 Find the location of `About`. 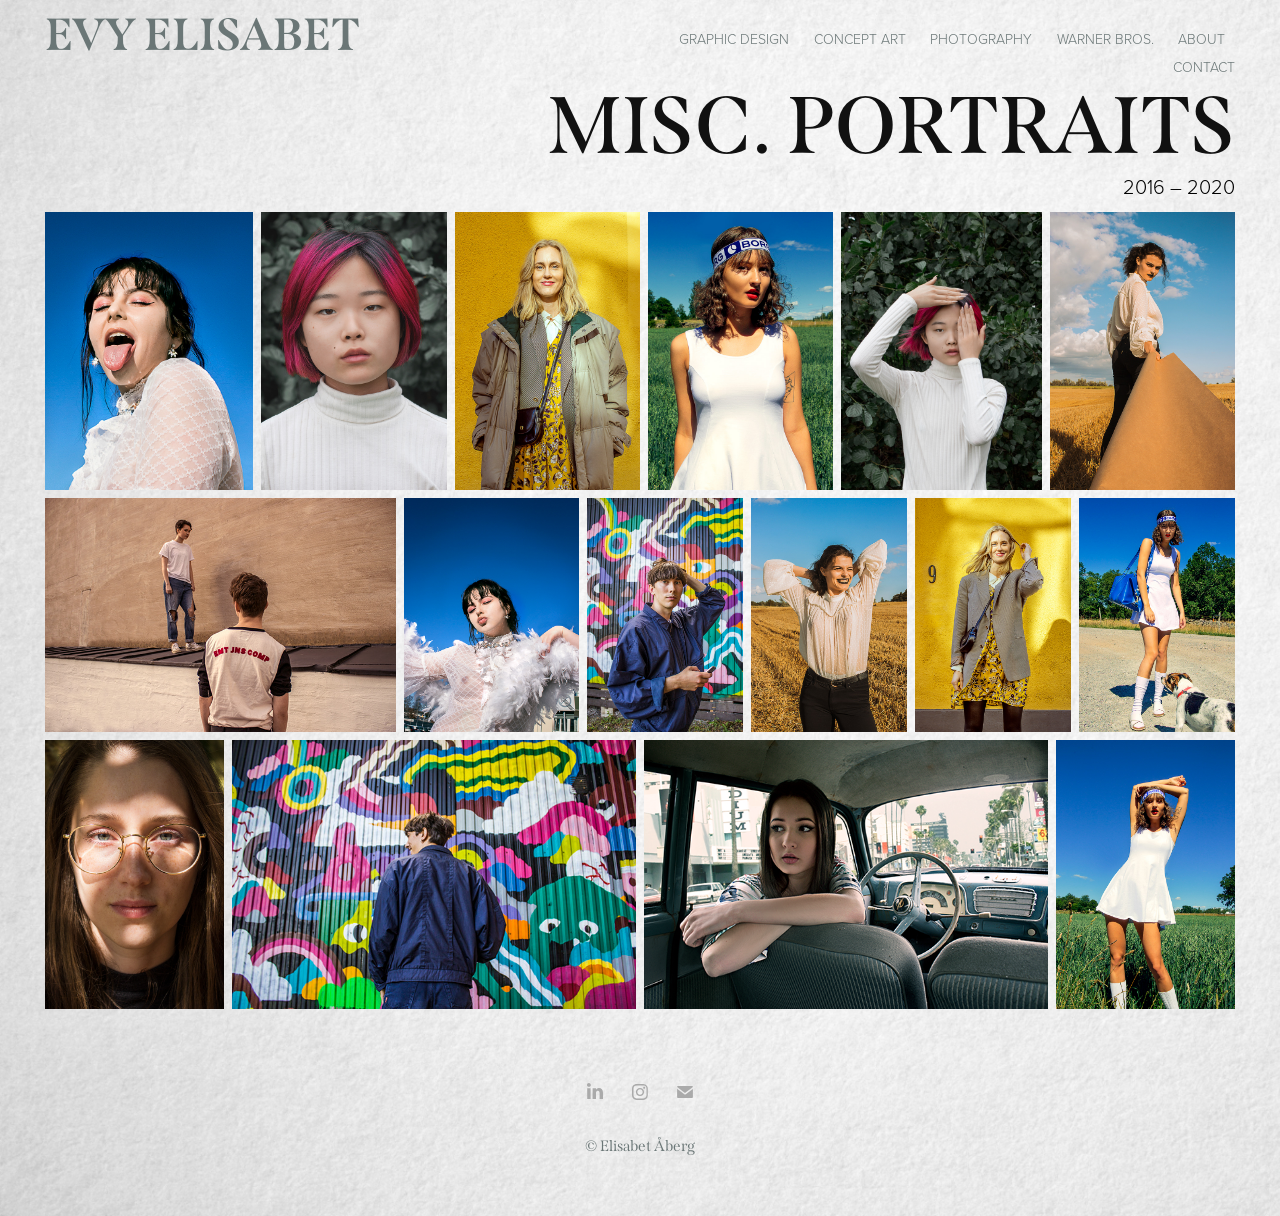

About is located at coordinates (1201, 38).